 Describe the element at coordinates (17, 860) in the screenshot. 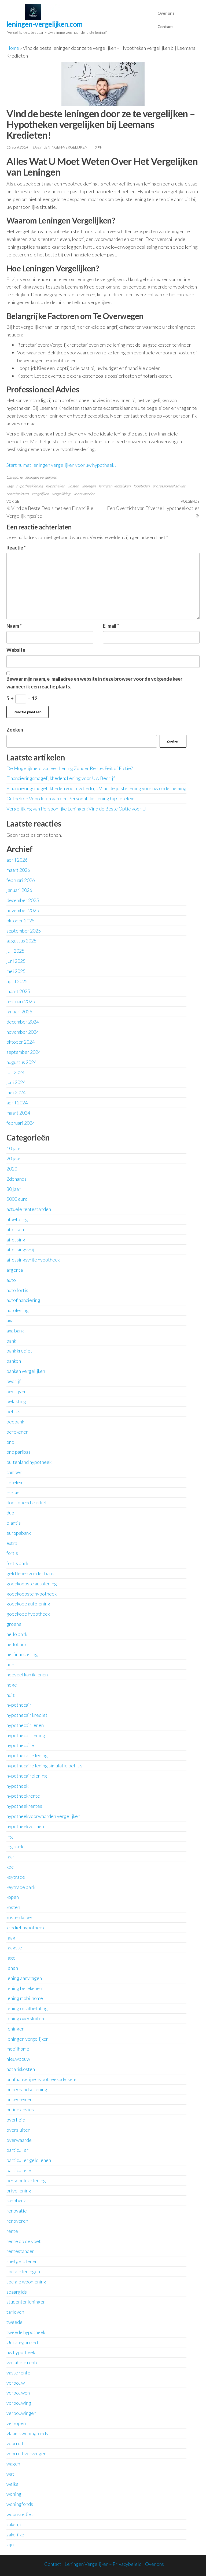

I see `april 2026` at that location.